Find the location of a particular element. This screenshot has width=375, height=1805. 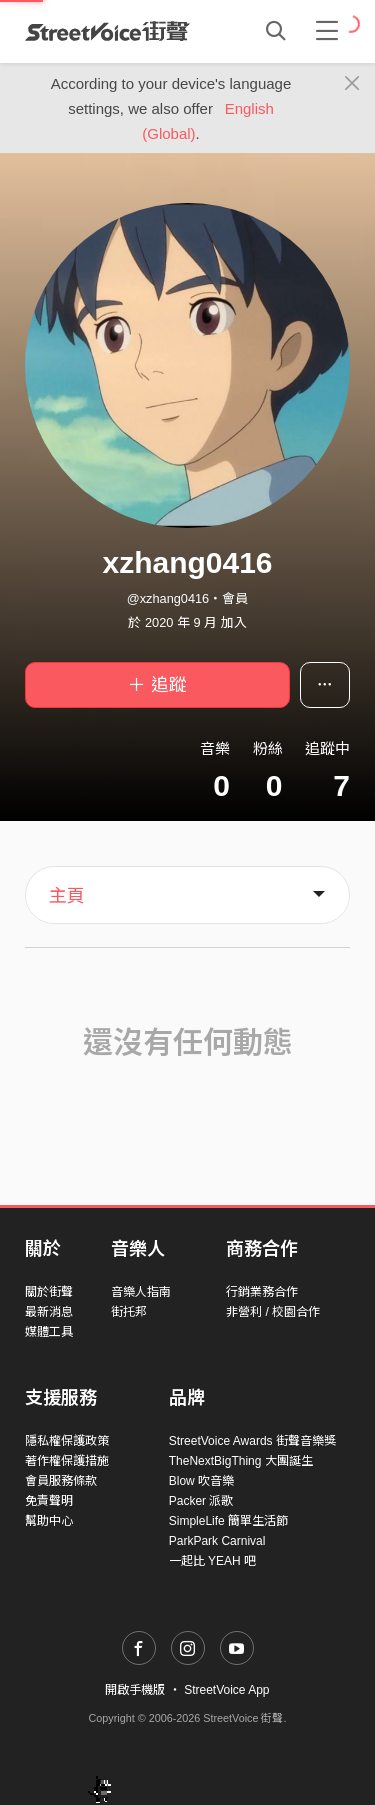

[Close] is located at coordinates (352, 84).